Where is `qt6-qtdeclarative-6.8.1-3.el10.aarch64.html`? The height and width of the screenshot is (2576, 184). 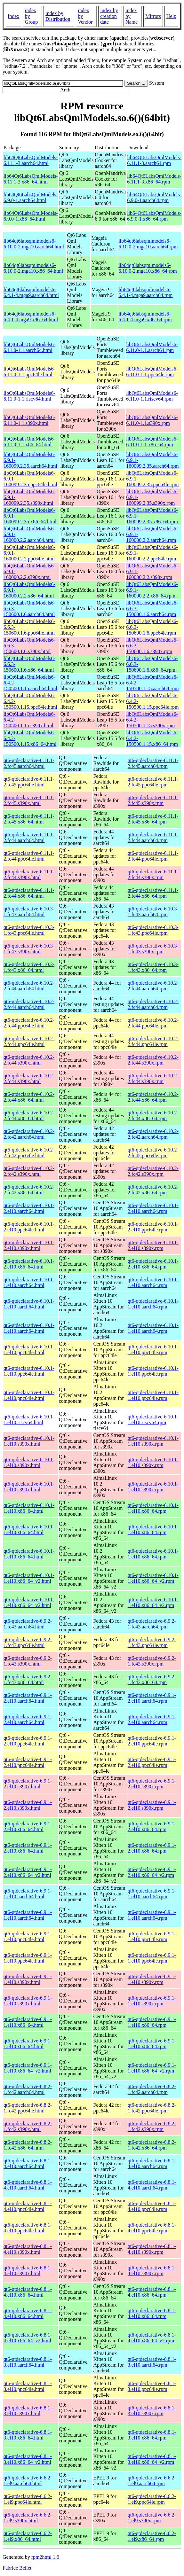
qt6-qtdeclarative-6.8.1-3.el10.aarch64.html is located at coordinates (28, 2362).